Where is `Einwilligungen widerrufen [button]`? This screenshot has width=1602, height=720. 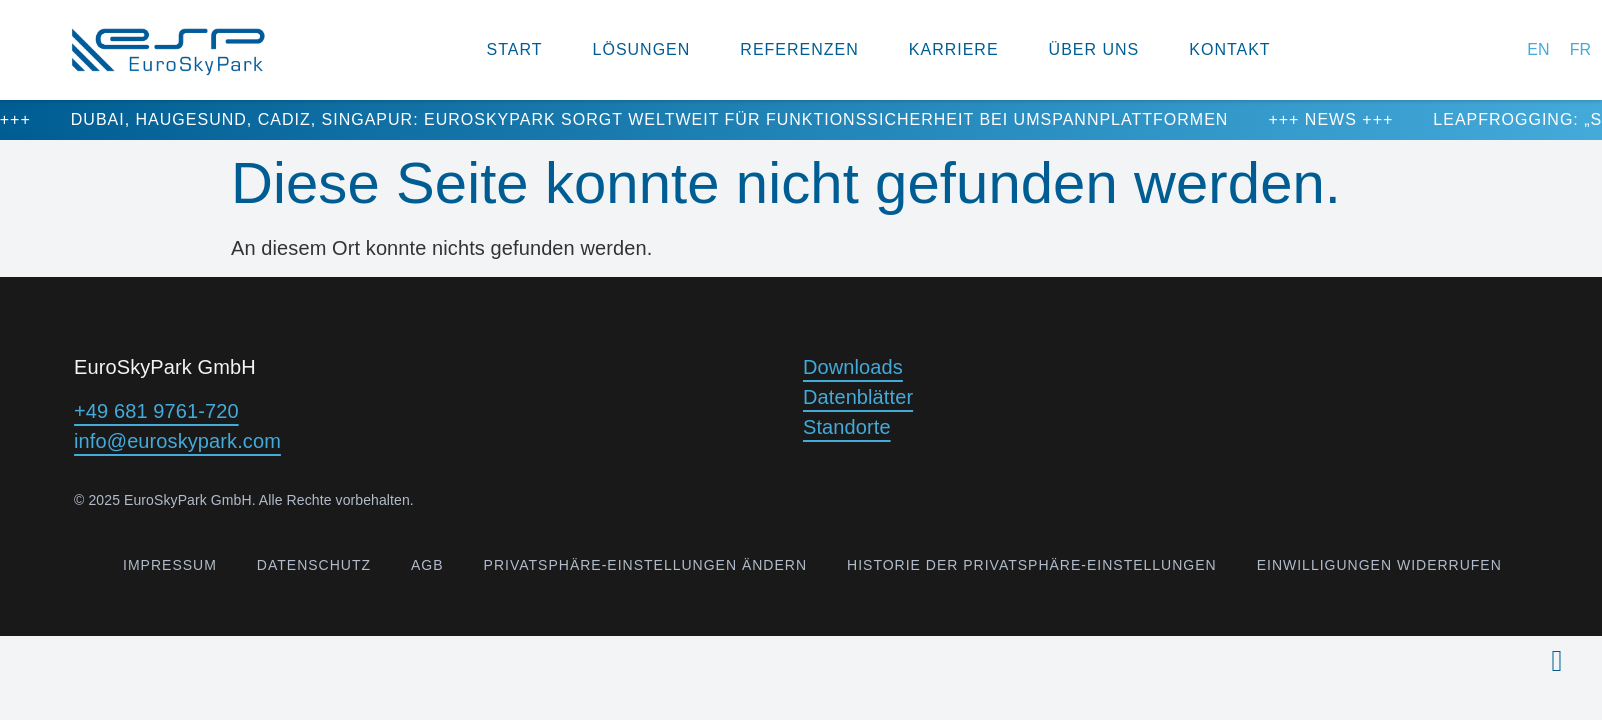 Einwilligungen widerrufen [button] is located at coordinates (1379, 565).